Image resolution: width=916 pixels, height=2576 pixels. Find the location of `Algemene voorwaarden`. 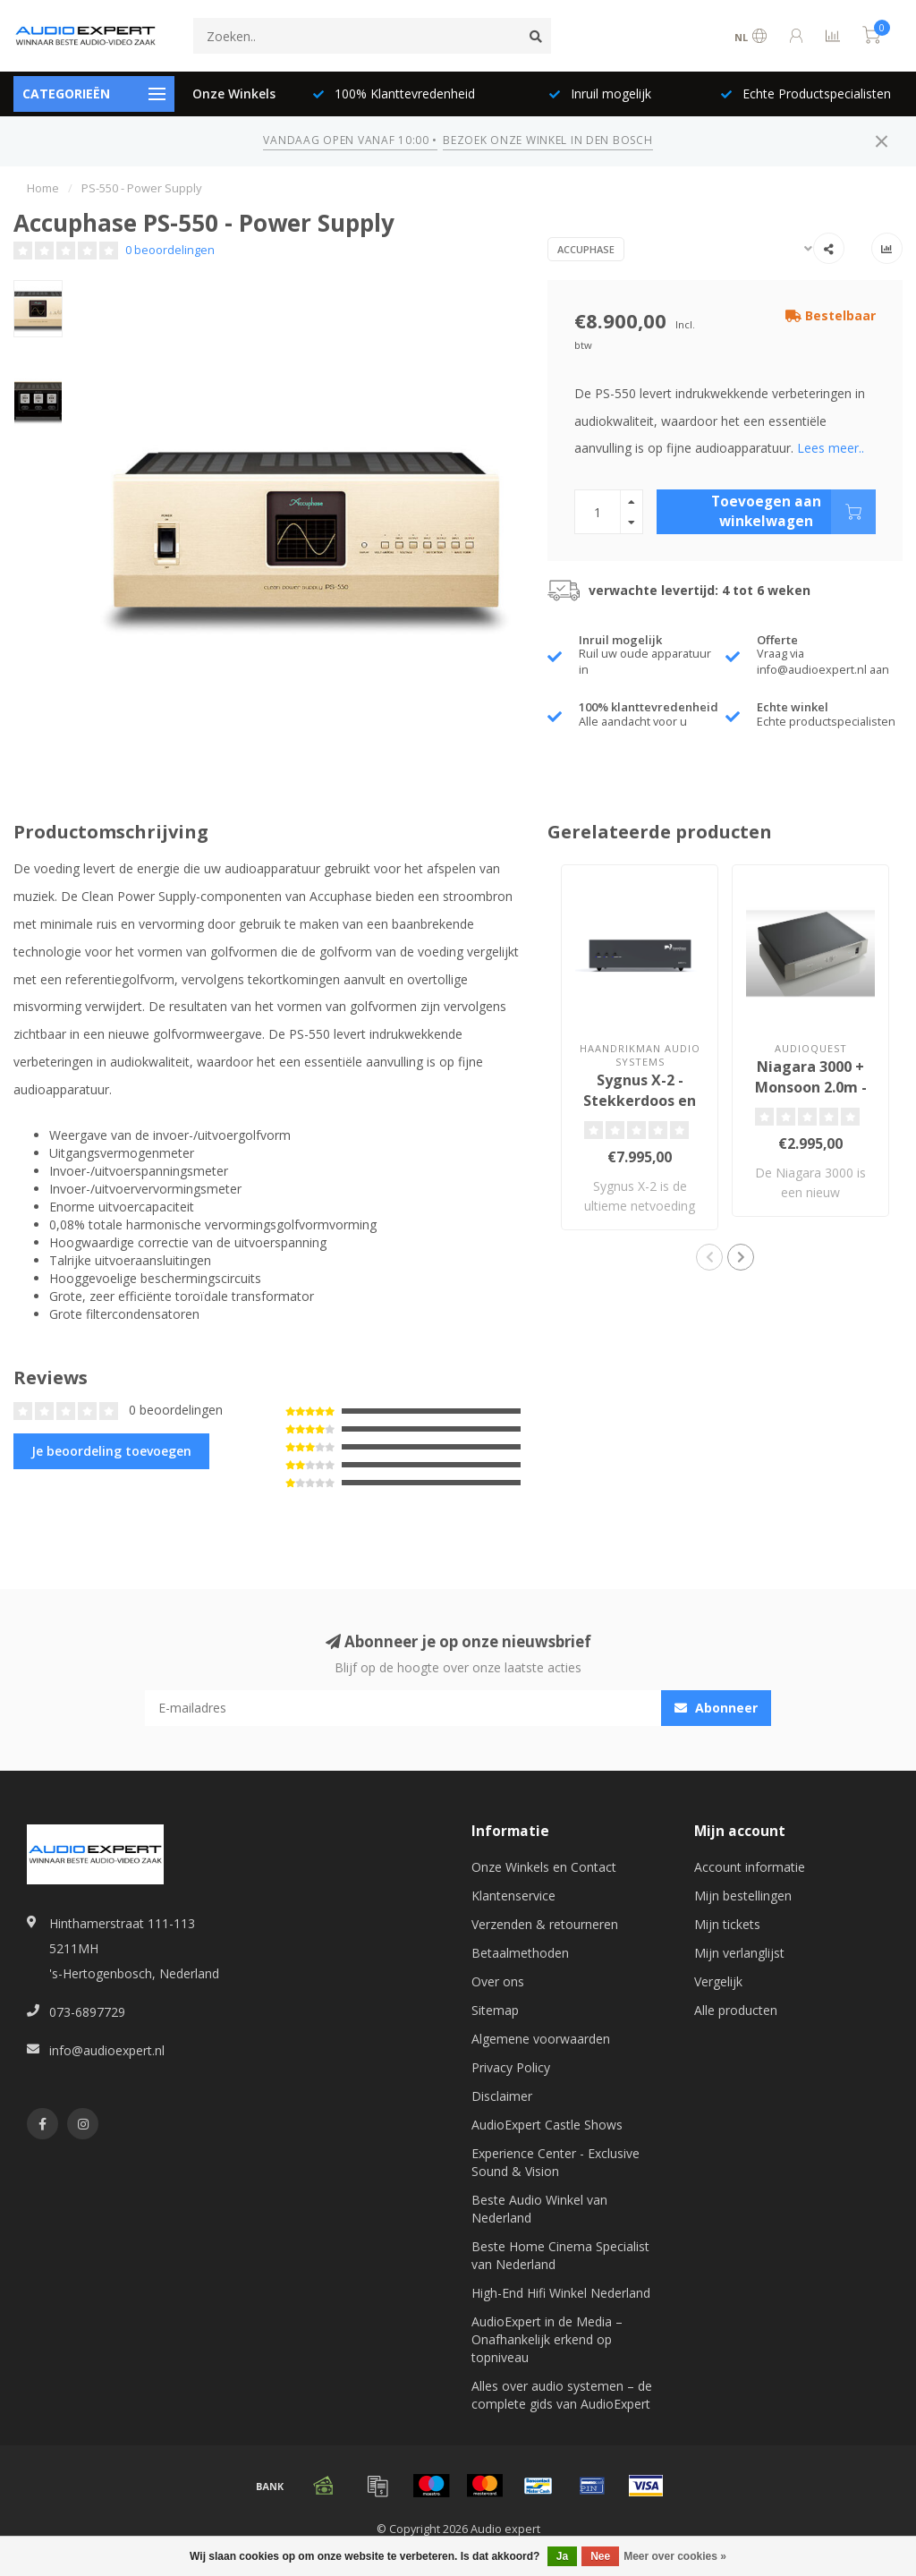

Algemene voorwaarden is located at coordinates (540, 2038).